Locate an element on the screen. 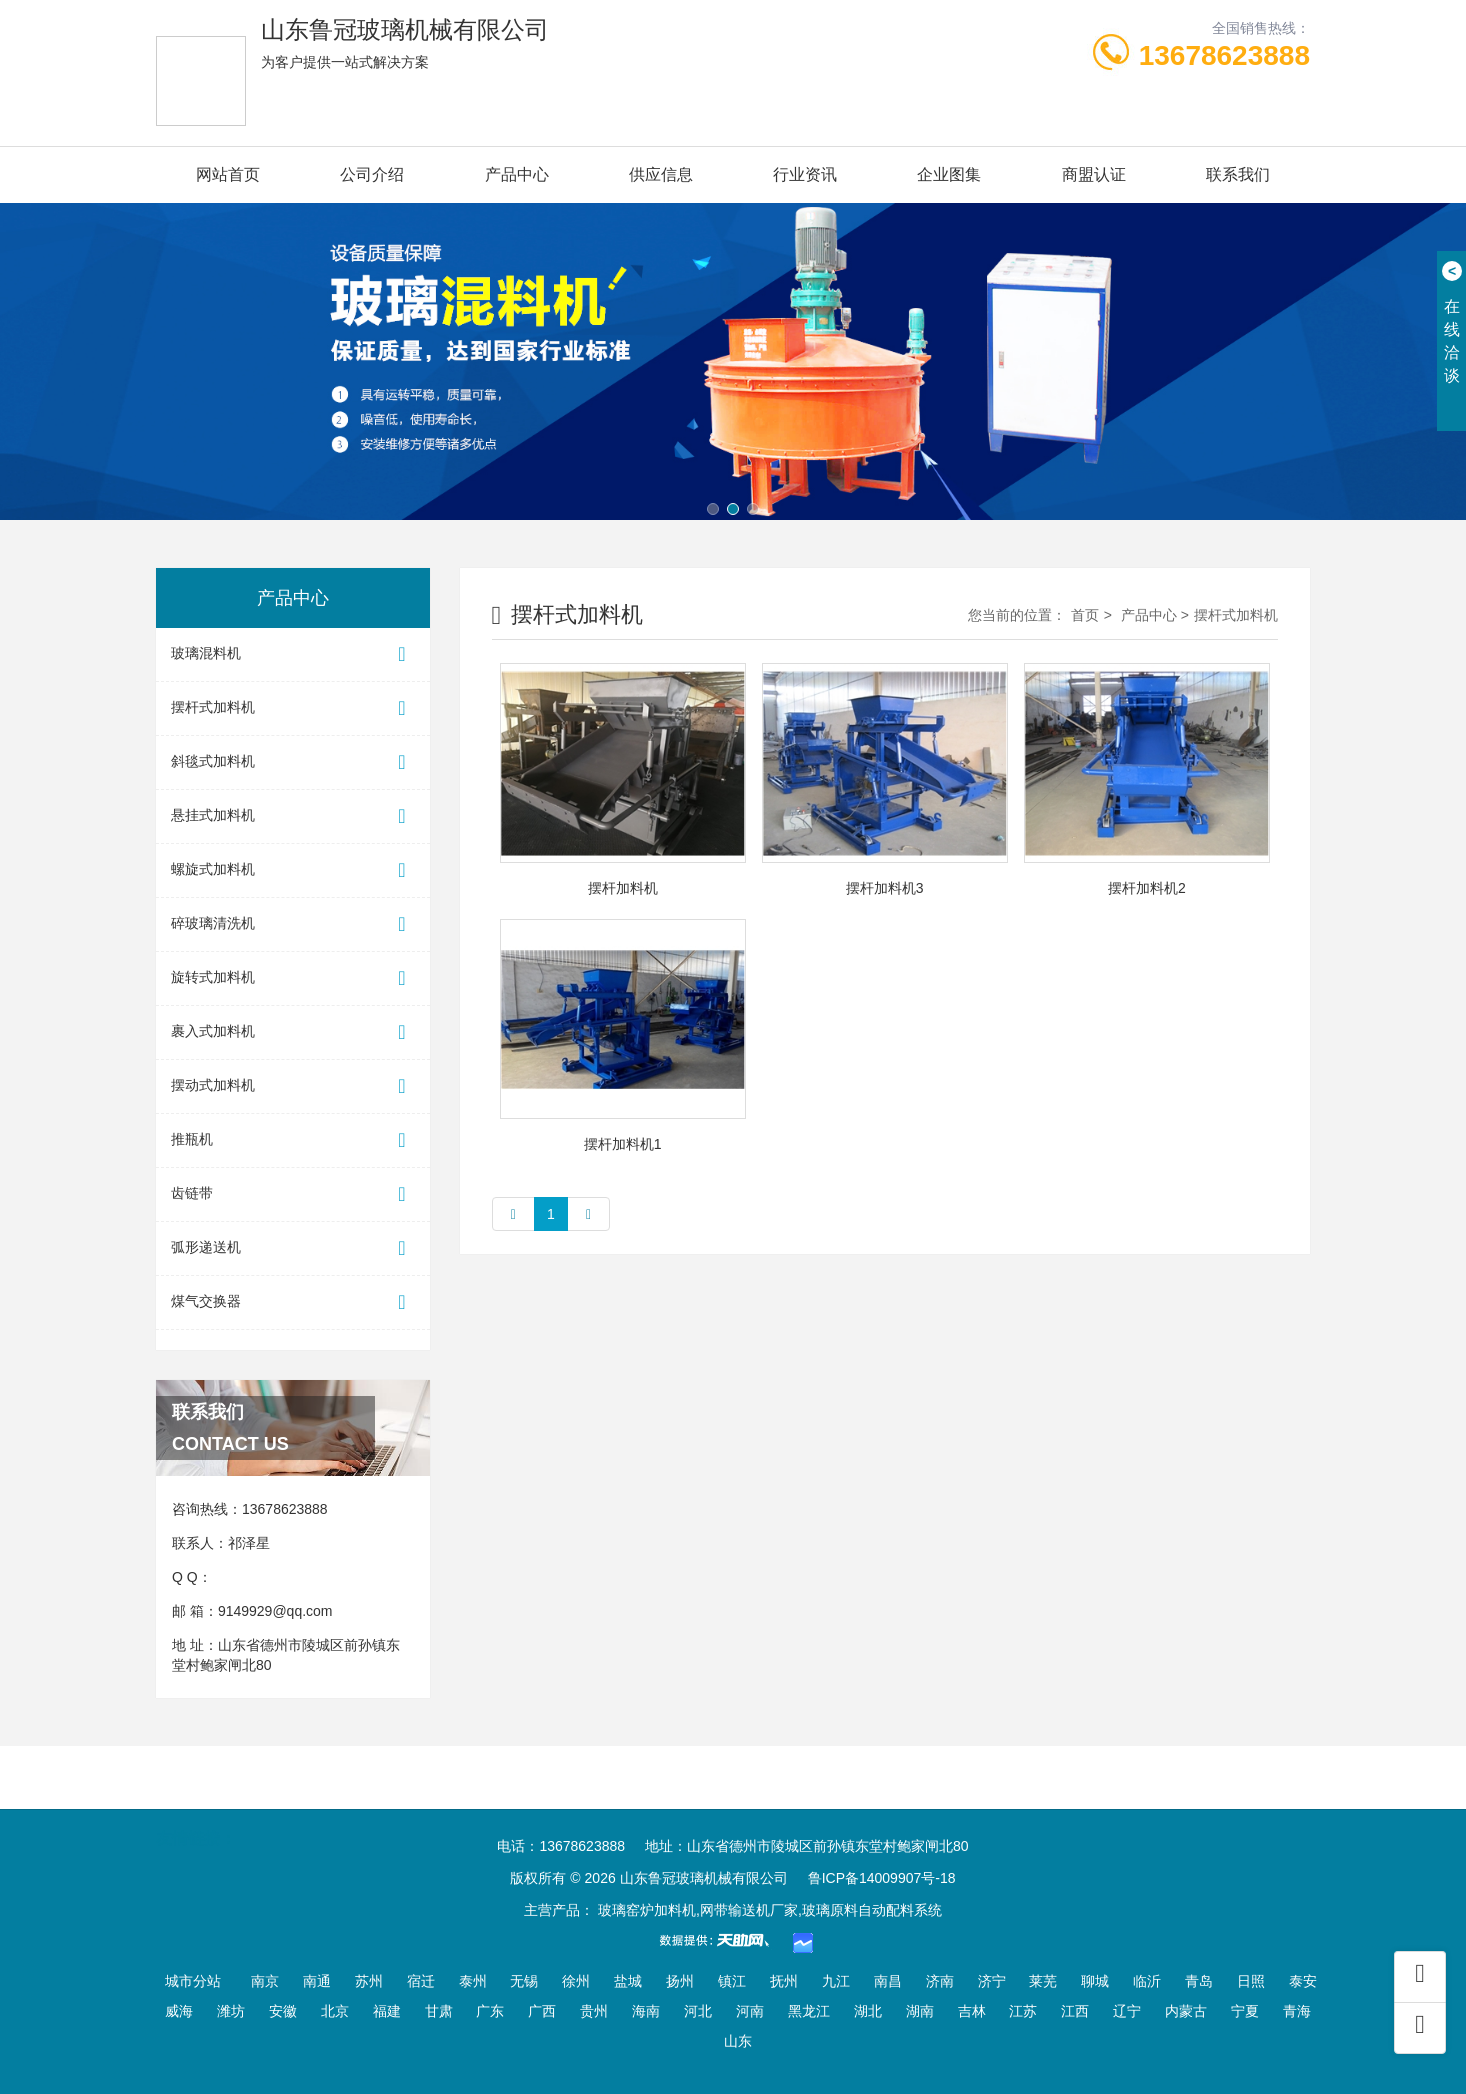 The image size is (1466, 2094). 悬挂式加料机 is located at coordinates (293, 816).